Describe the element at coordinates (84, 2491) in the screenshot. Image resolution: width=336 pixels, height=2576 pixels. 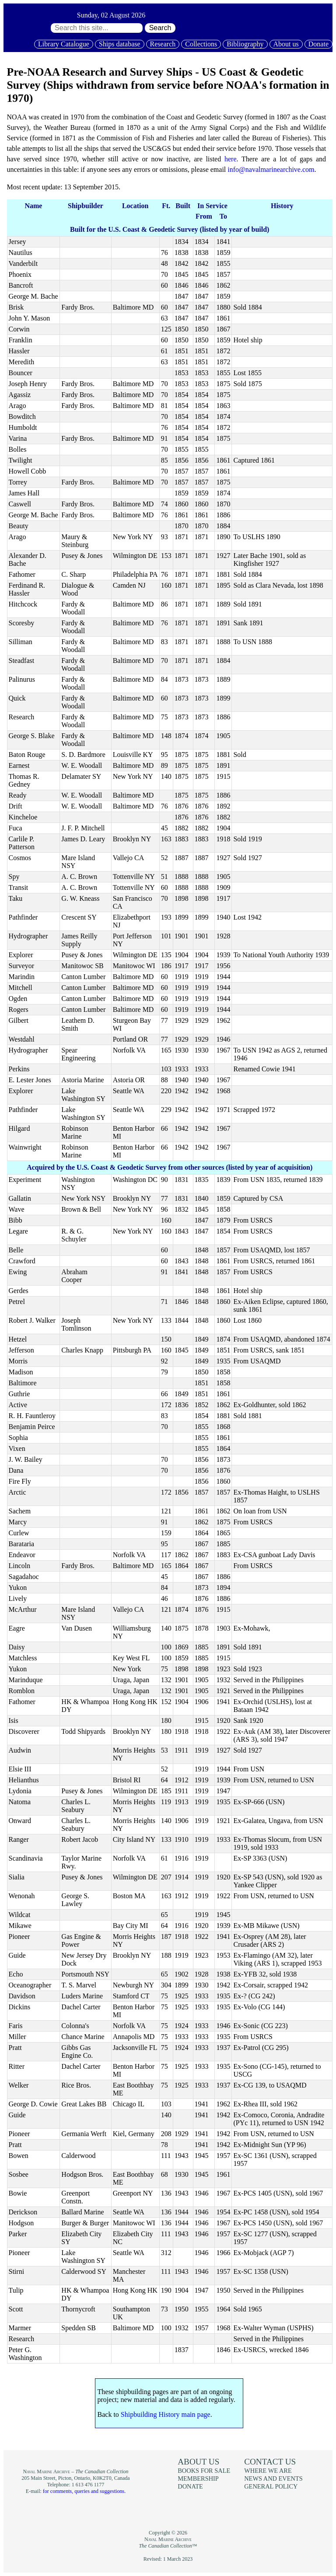
I see `for comments, queries and suggestions.` at that location.